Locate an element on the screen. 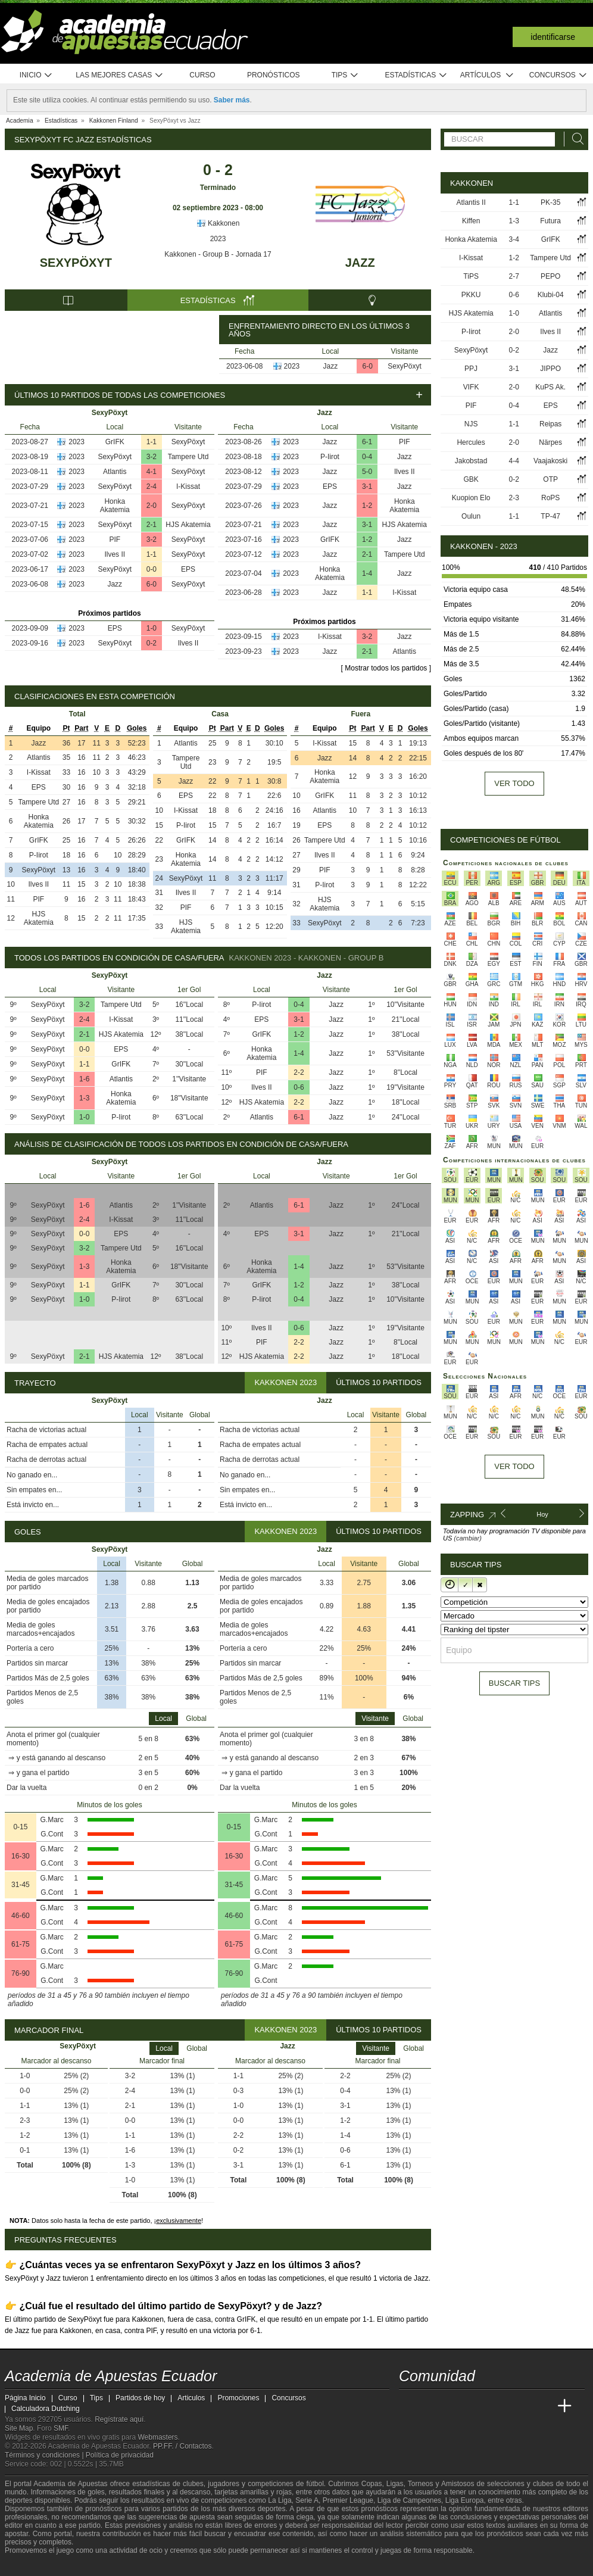 The height and width of the screenshot is (2576, 593). 1-3 is located at coordinates (84, 1098).